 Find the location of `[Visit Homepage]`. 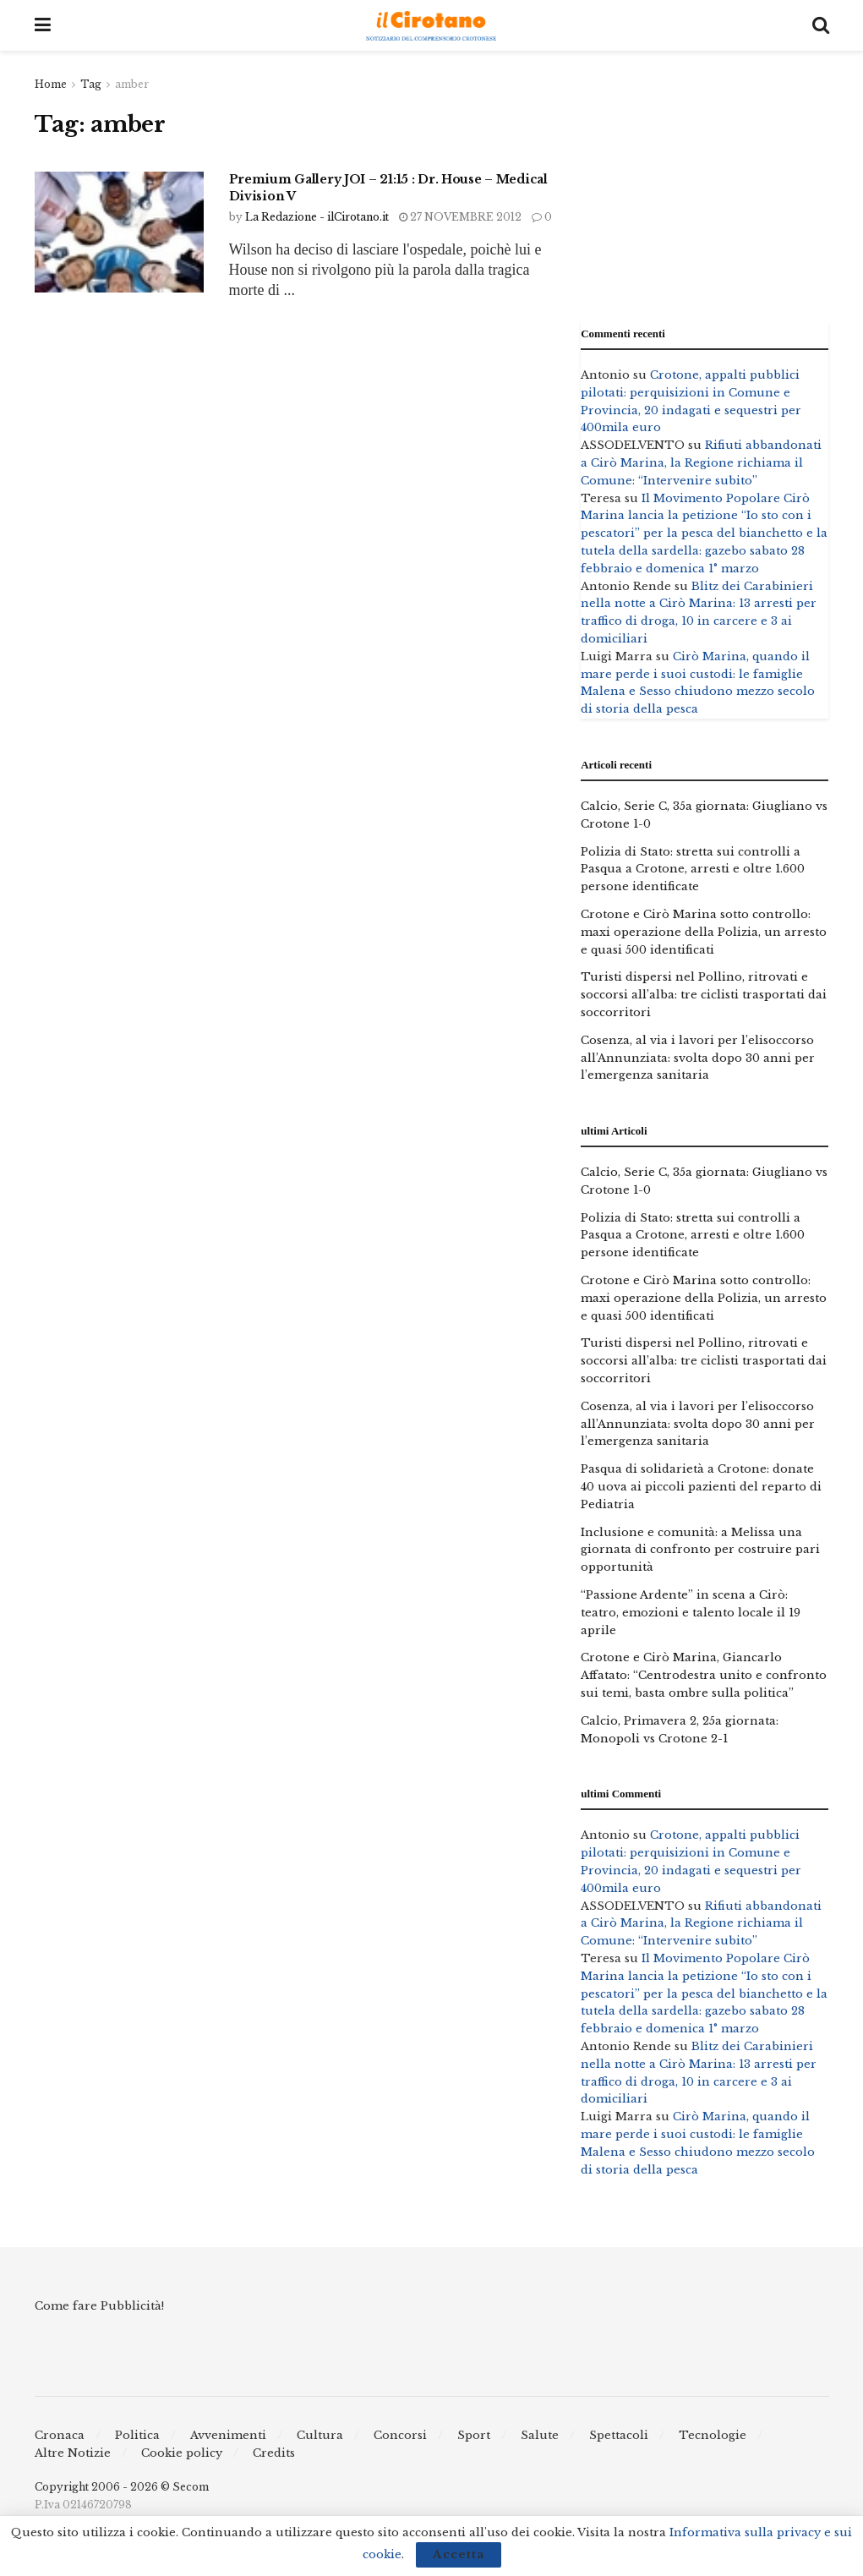

[Visit Homepage] is located at coordinates (431, 26).